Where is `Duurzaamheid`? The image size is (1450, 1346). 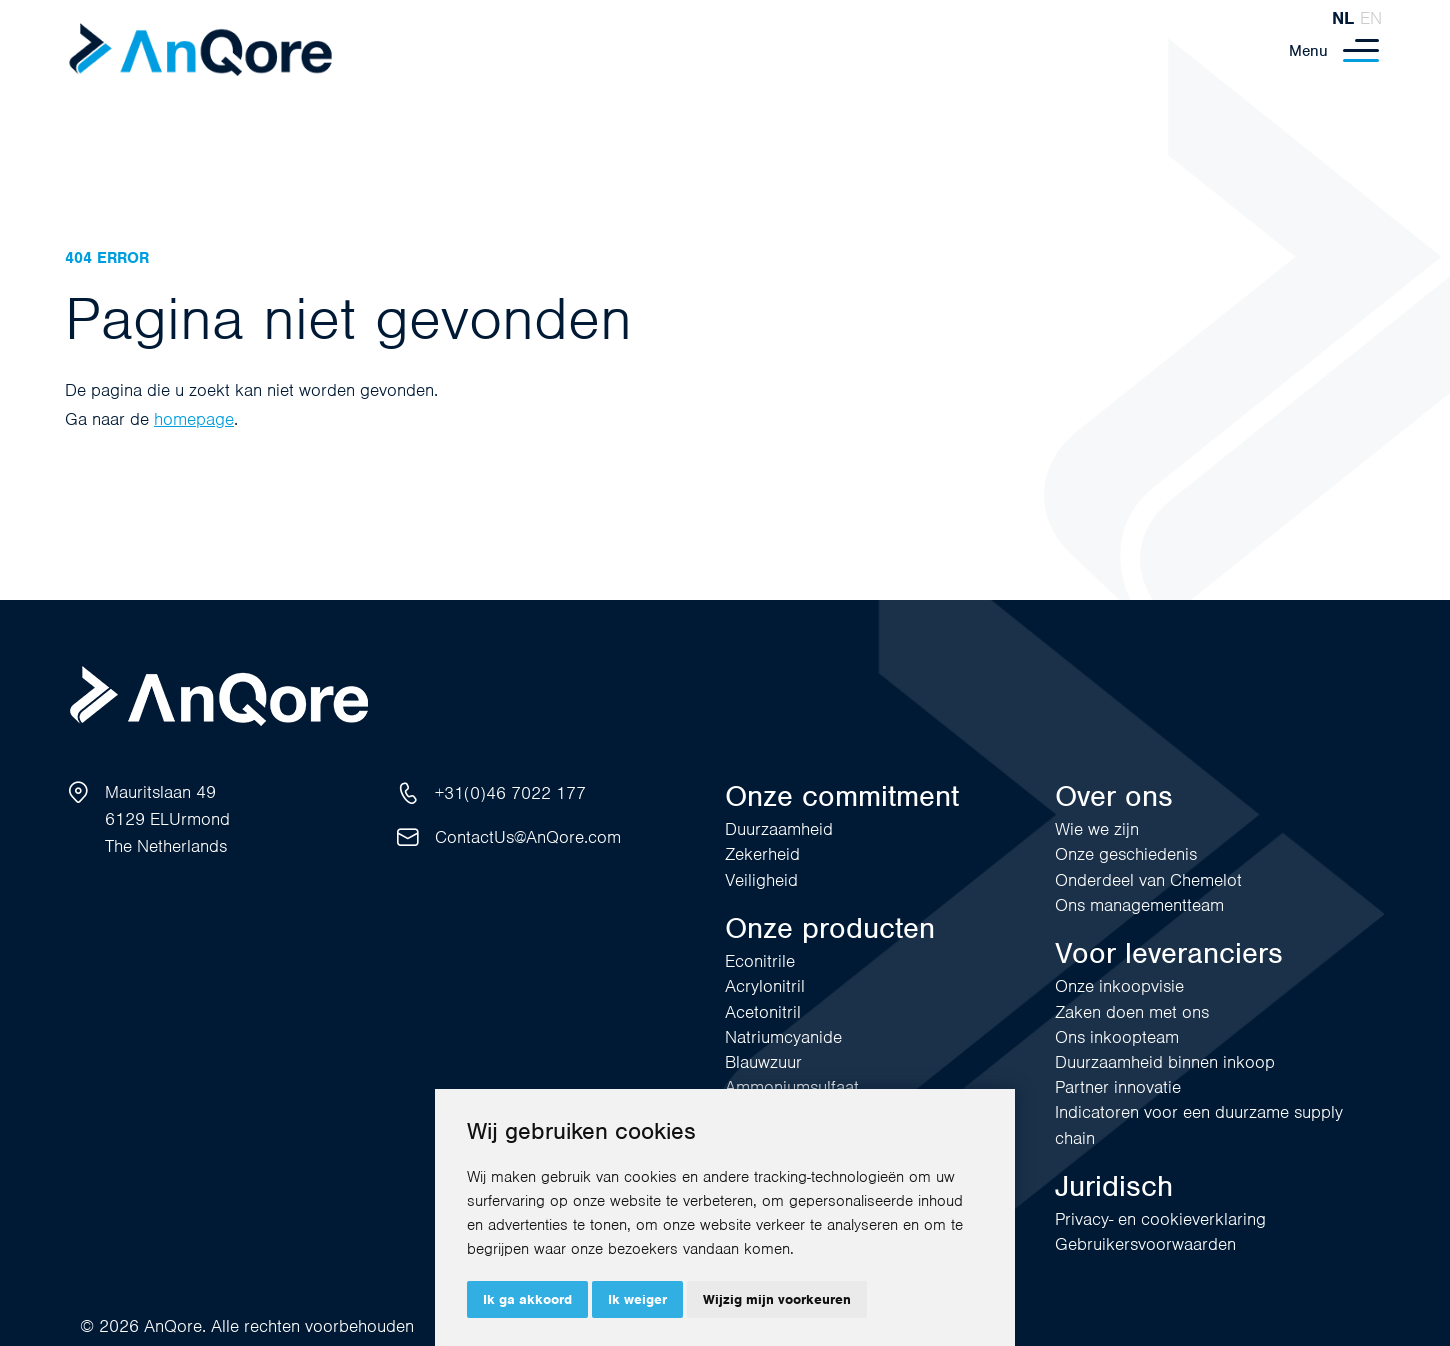
Duurzaamheid is located at coordinates (779, 829).